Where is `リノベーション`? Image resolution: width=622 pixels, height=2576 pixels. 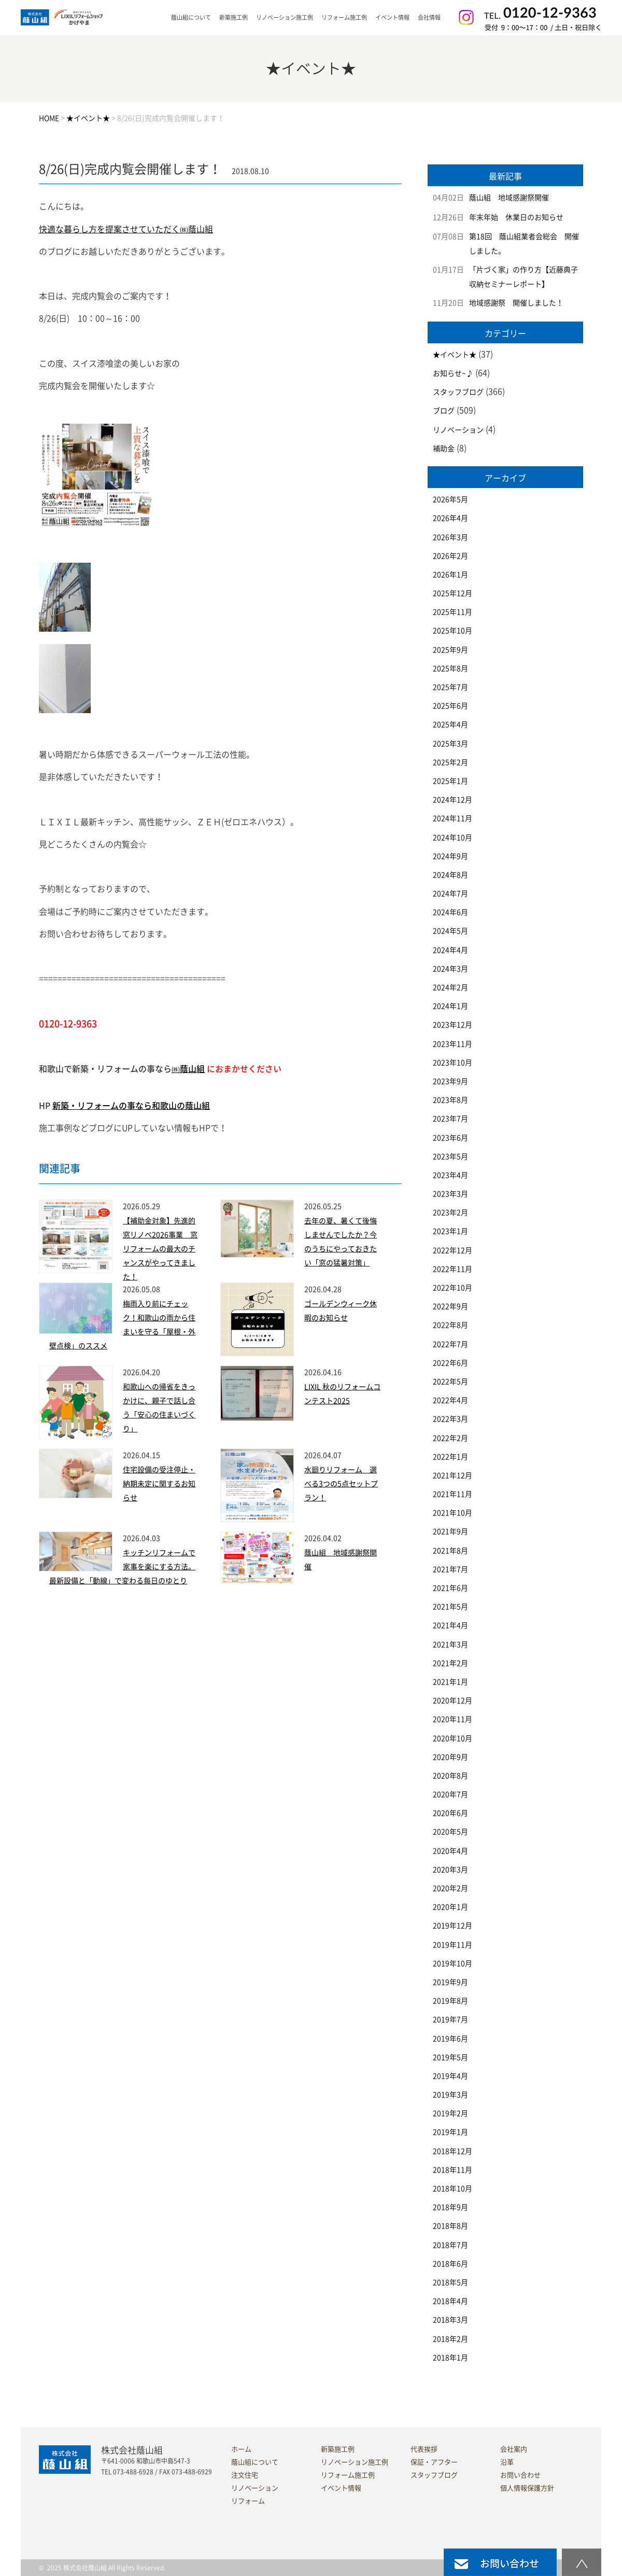
リノベーション is located at coordinates (458, 430).